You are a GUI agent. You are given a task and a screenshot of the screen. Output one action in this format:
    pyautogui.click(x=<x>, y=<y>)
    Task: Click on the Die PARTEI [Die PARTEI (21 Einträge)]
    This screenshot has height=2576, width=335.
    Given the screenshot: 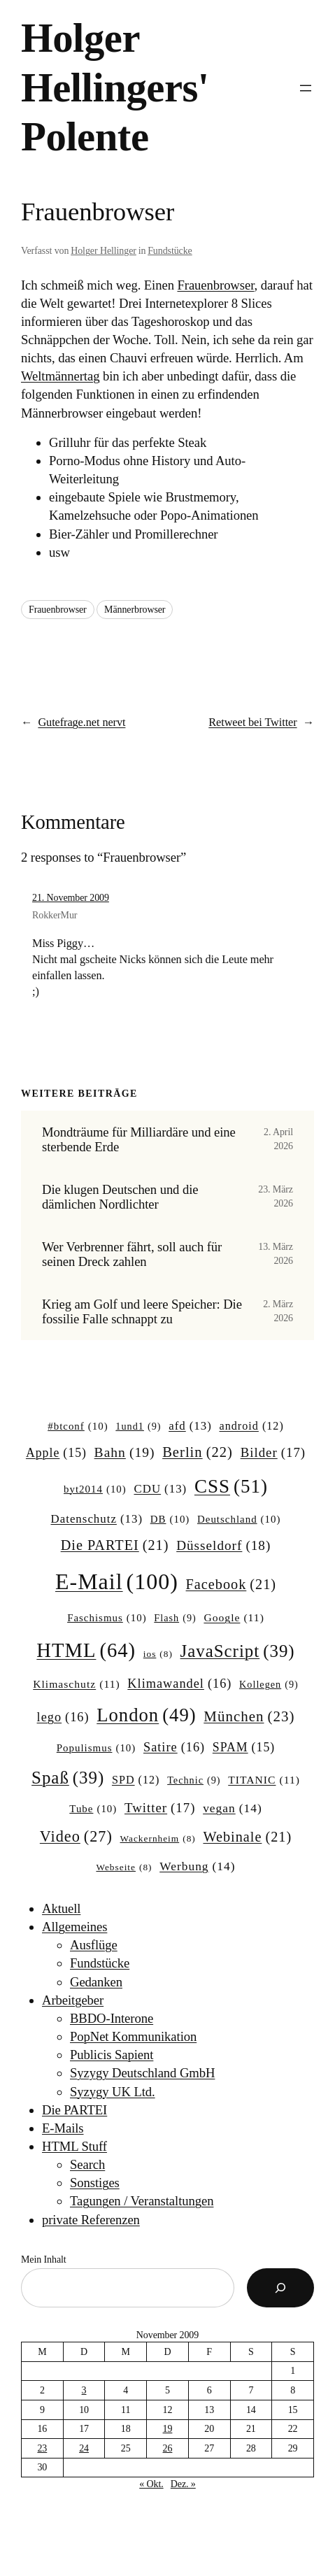 What is the action you would take?
    pyautogui.click(x=115, y=1545)
    